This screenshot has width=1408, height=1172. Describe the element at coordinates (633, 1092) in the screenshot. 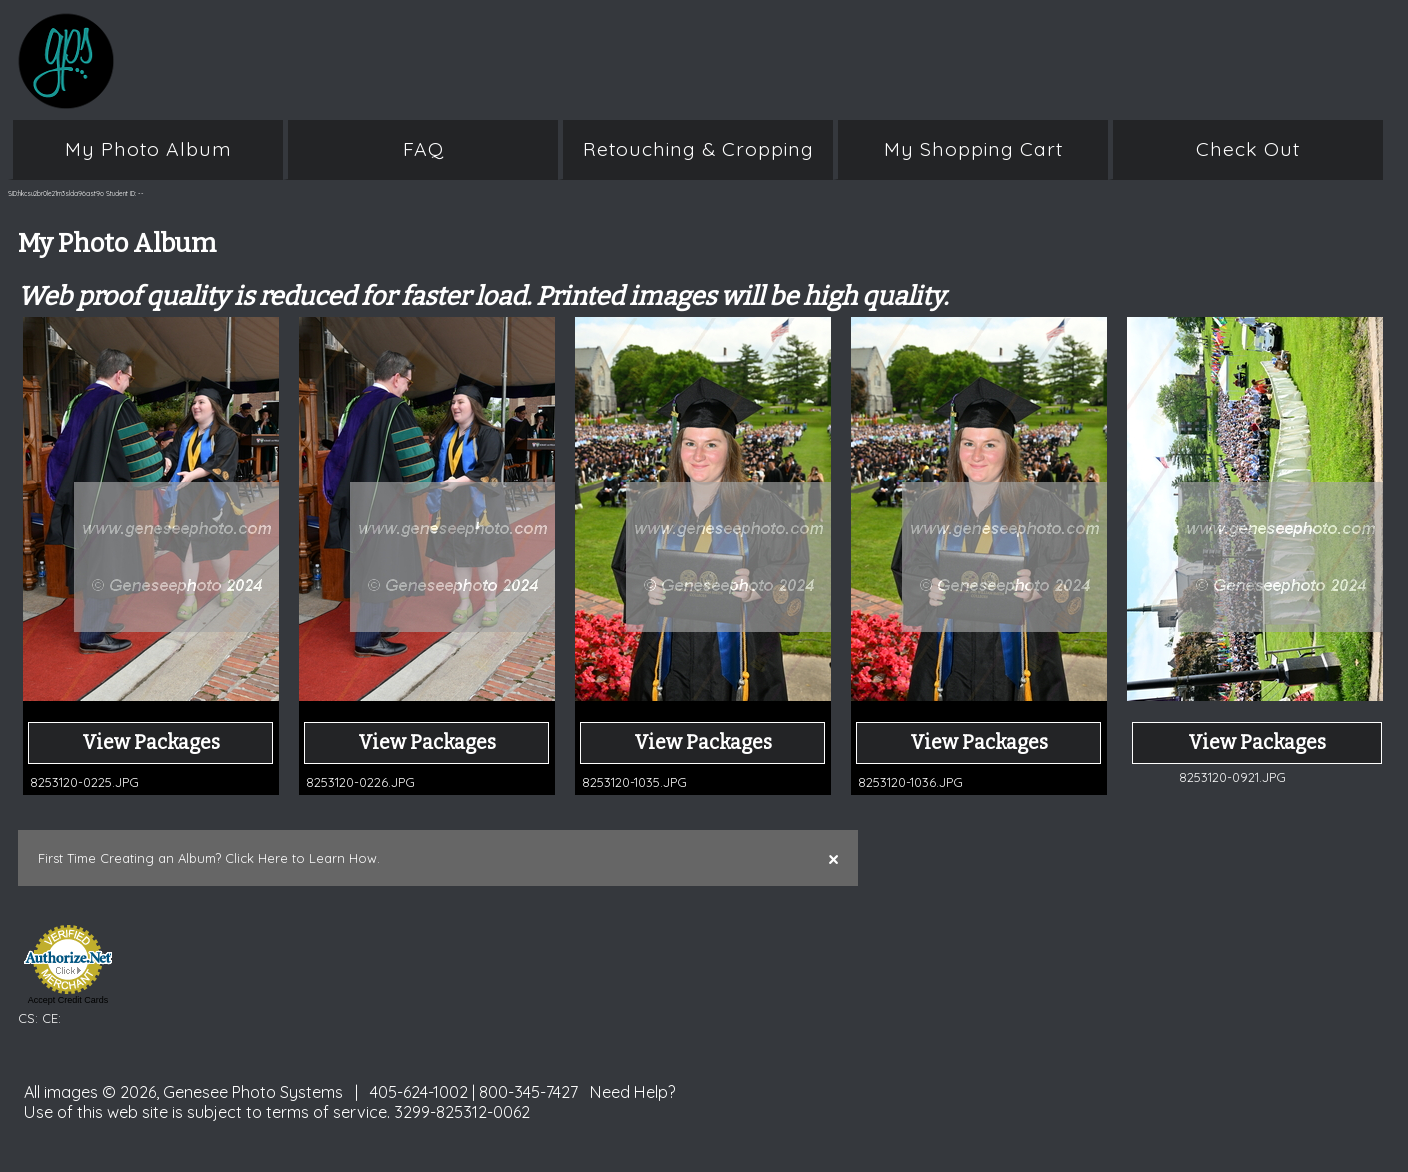

I see `Need Help?` at that location.